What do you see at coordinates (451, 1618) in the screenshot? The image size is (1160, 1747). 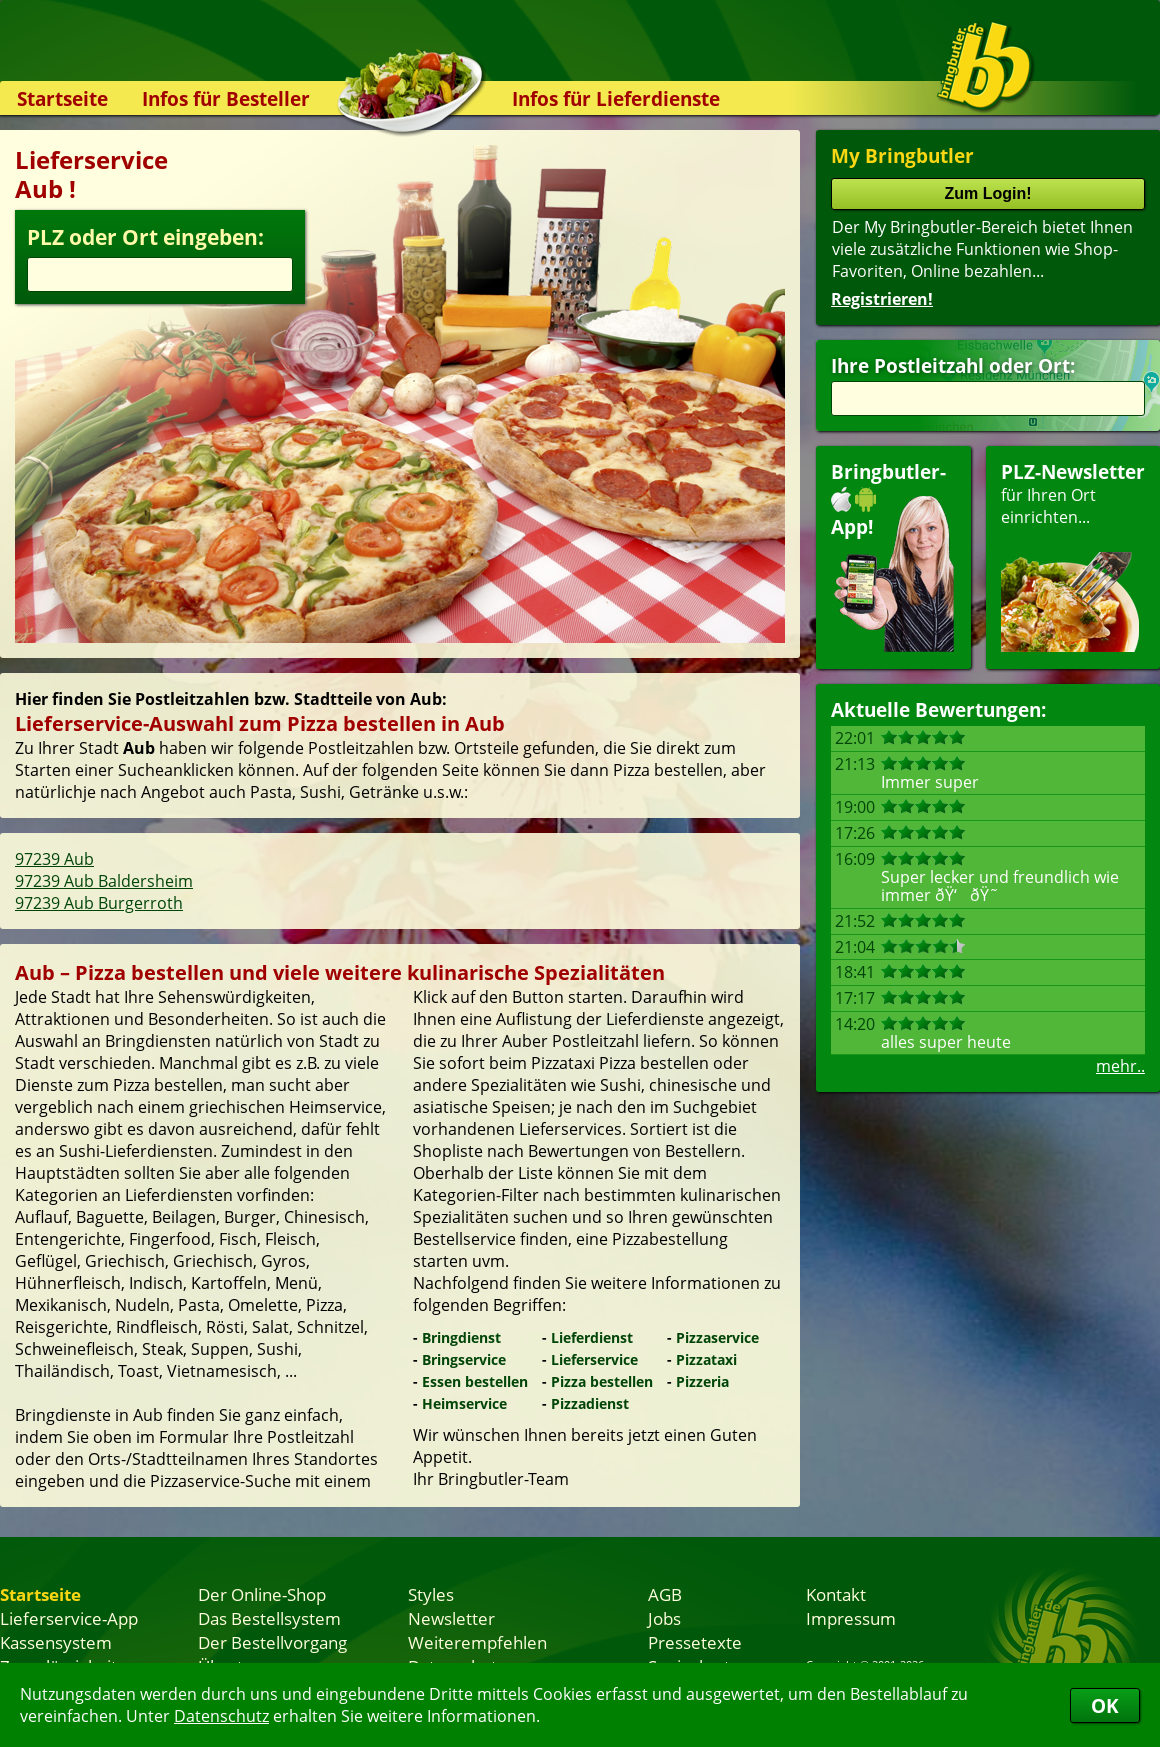 I see `Newsletter` at bounding box center [451, 1618].